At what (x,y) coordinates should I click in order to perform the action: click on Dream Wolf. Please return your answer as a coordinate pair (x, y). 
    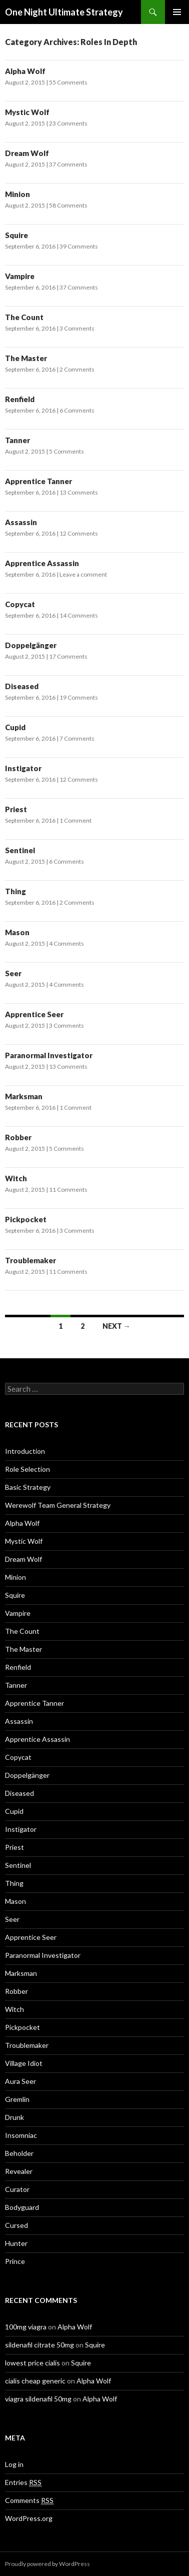
    Looking at the image, I should click on (27, 153).